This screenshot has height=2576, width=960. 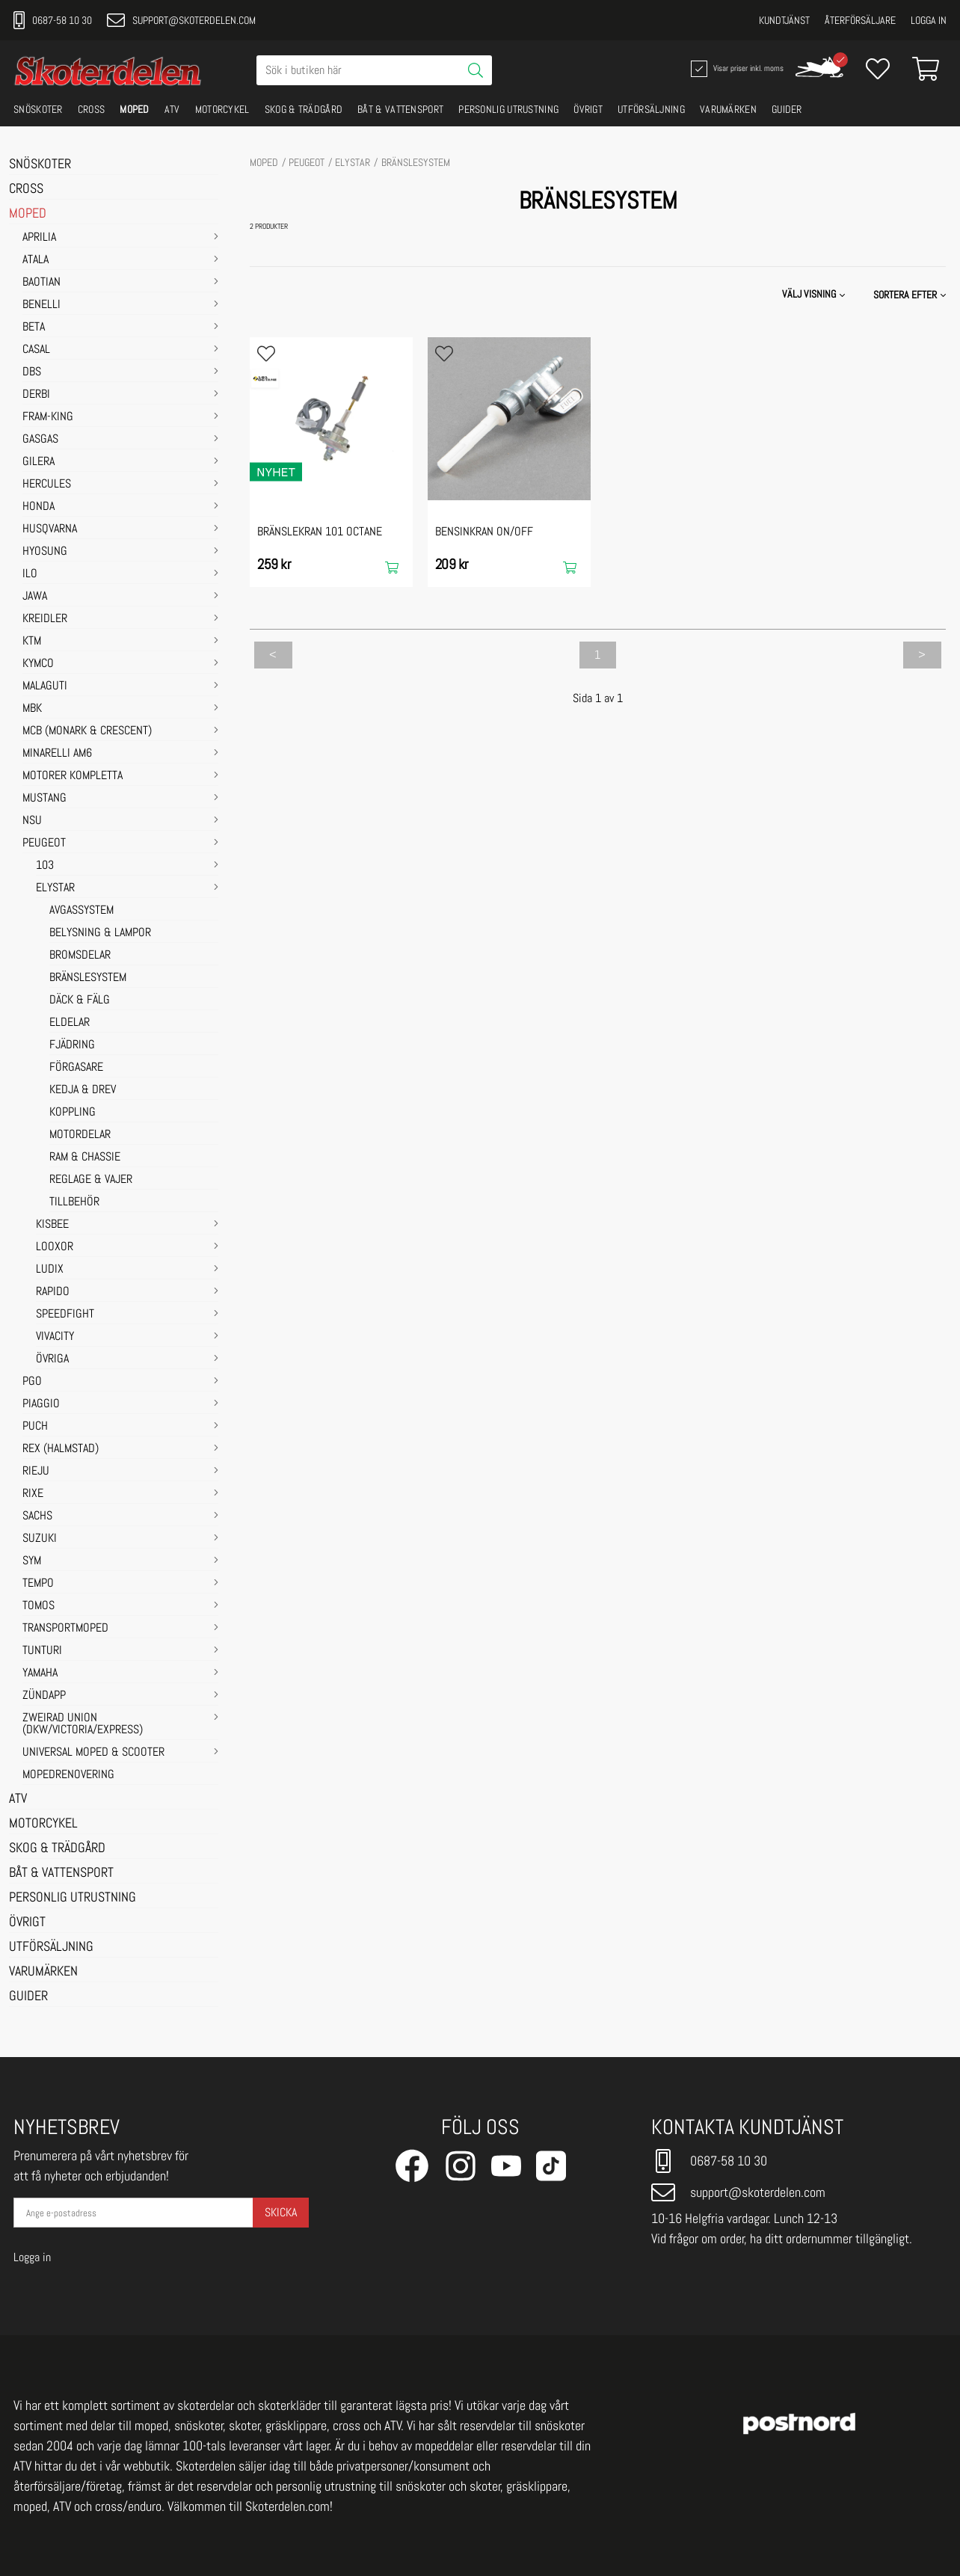 What do you see at coordinates (728, 109) in the screenshot?
I see `VARUMÄRKEN` at bounding box center [728, 109].